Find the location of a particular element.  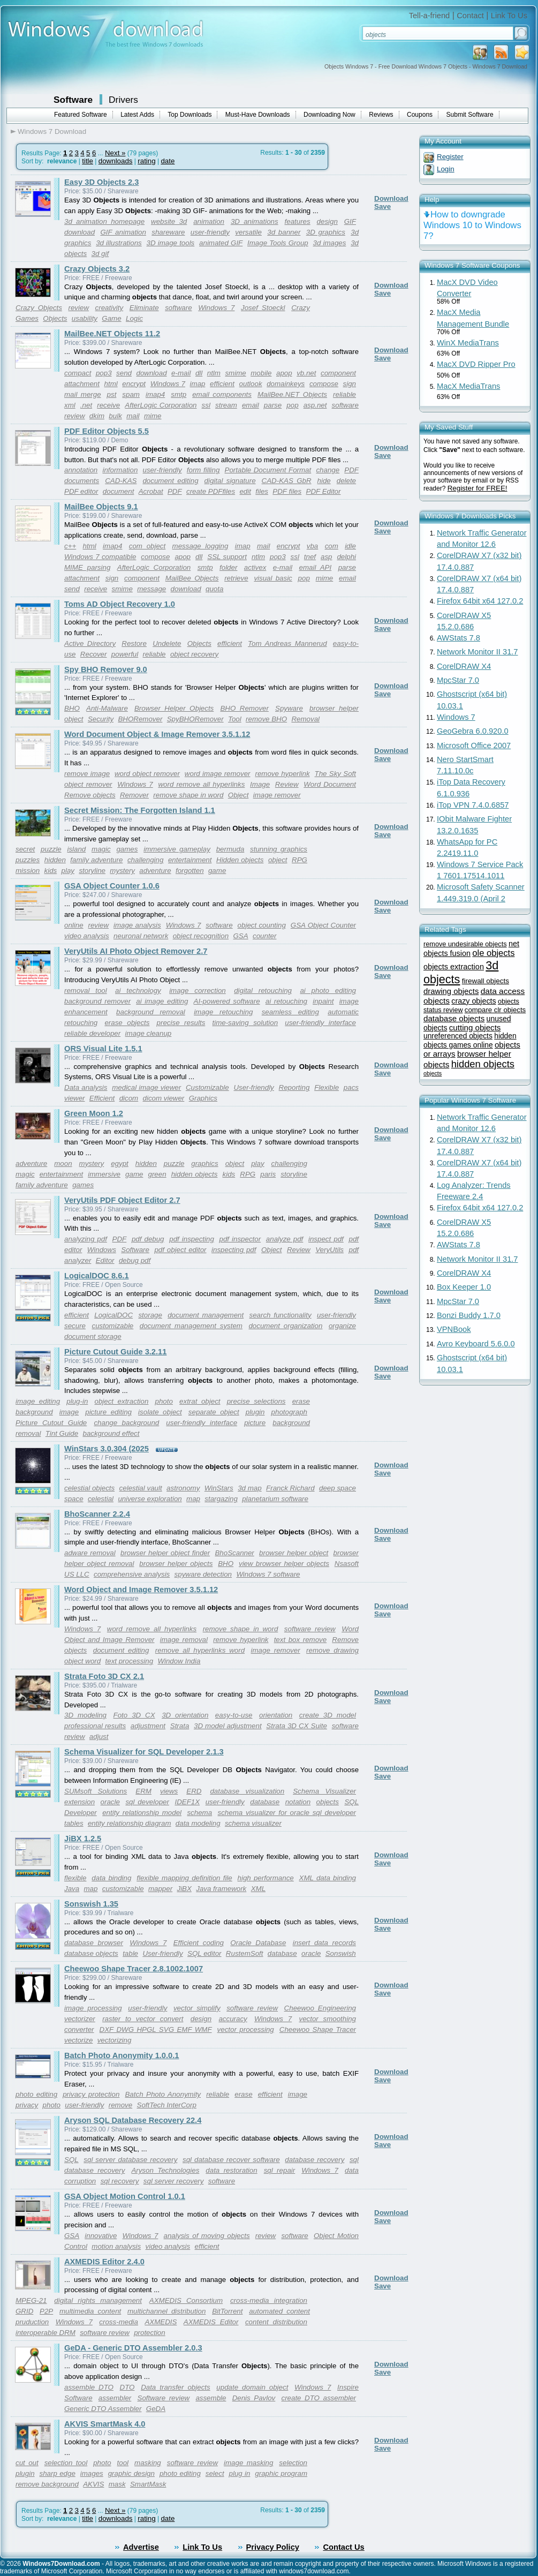

user-friendly interface is located at coordinates (320, 1023).